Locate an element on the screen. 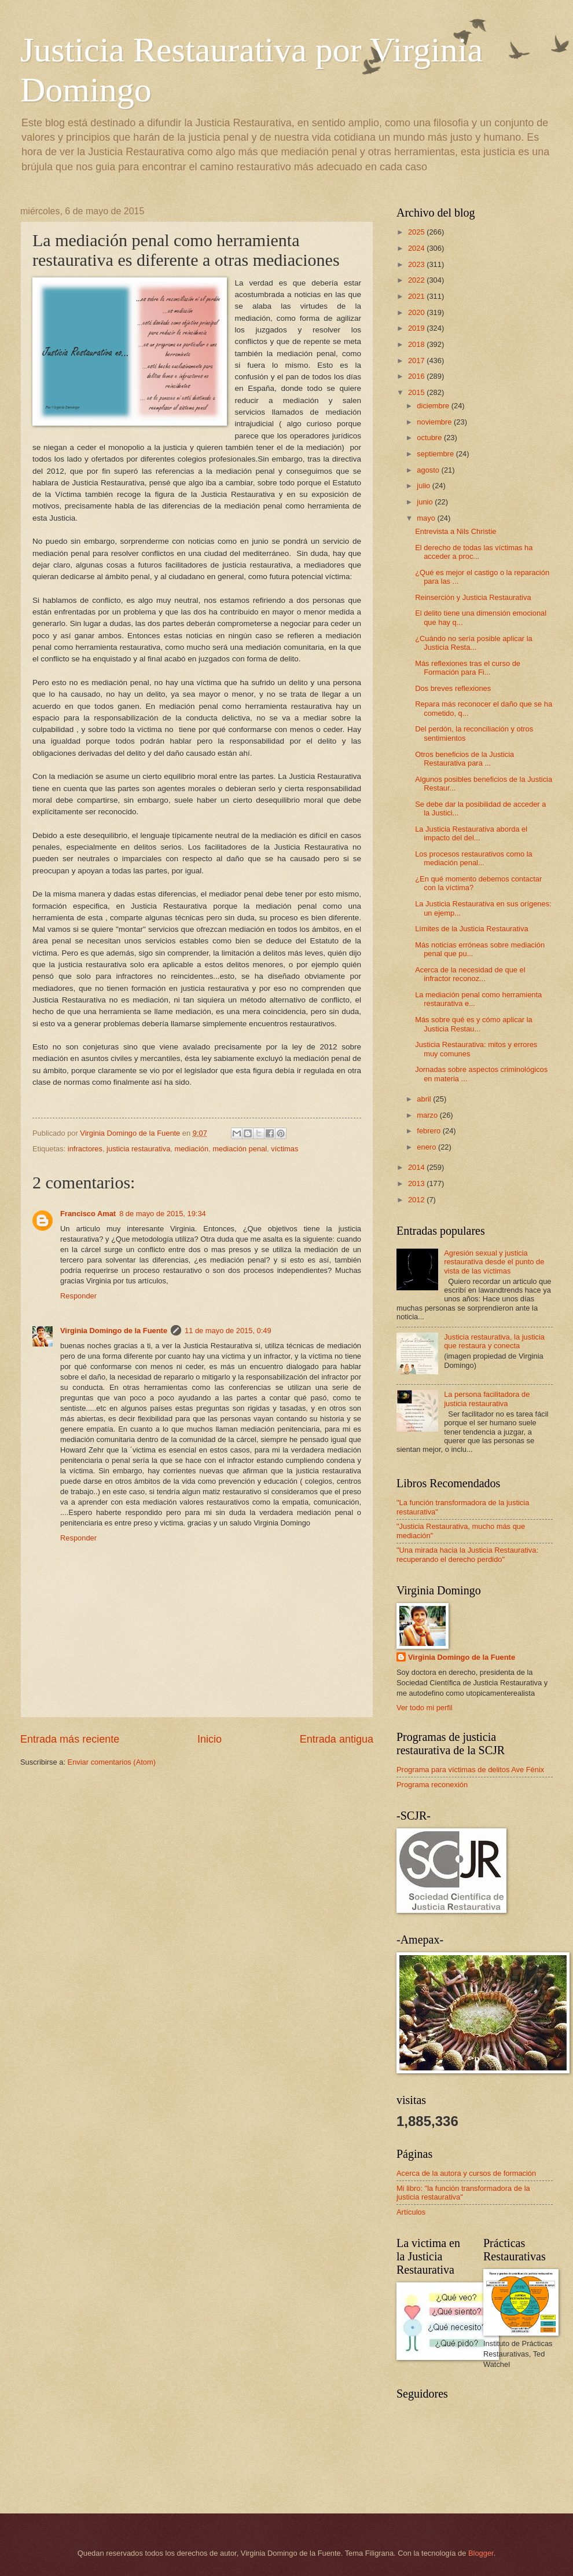 The height and width of the screenshot is (2576, 573). 2022 is located at coordinates (417, 280).